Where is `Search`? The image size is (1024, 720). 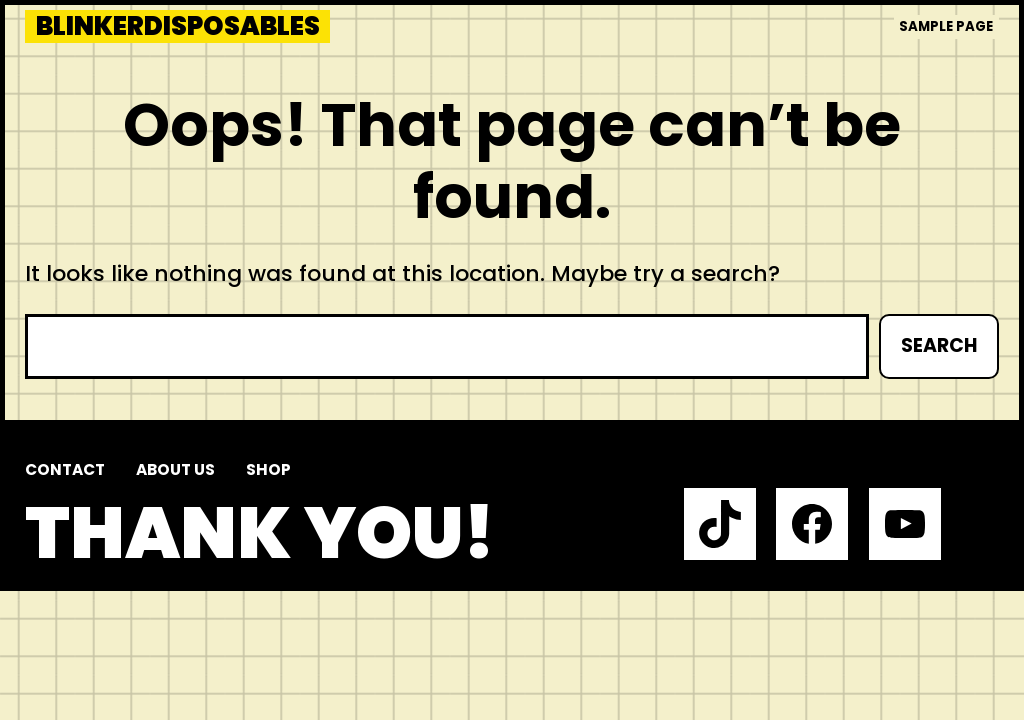 Search is located at coordinates (939, 345).